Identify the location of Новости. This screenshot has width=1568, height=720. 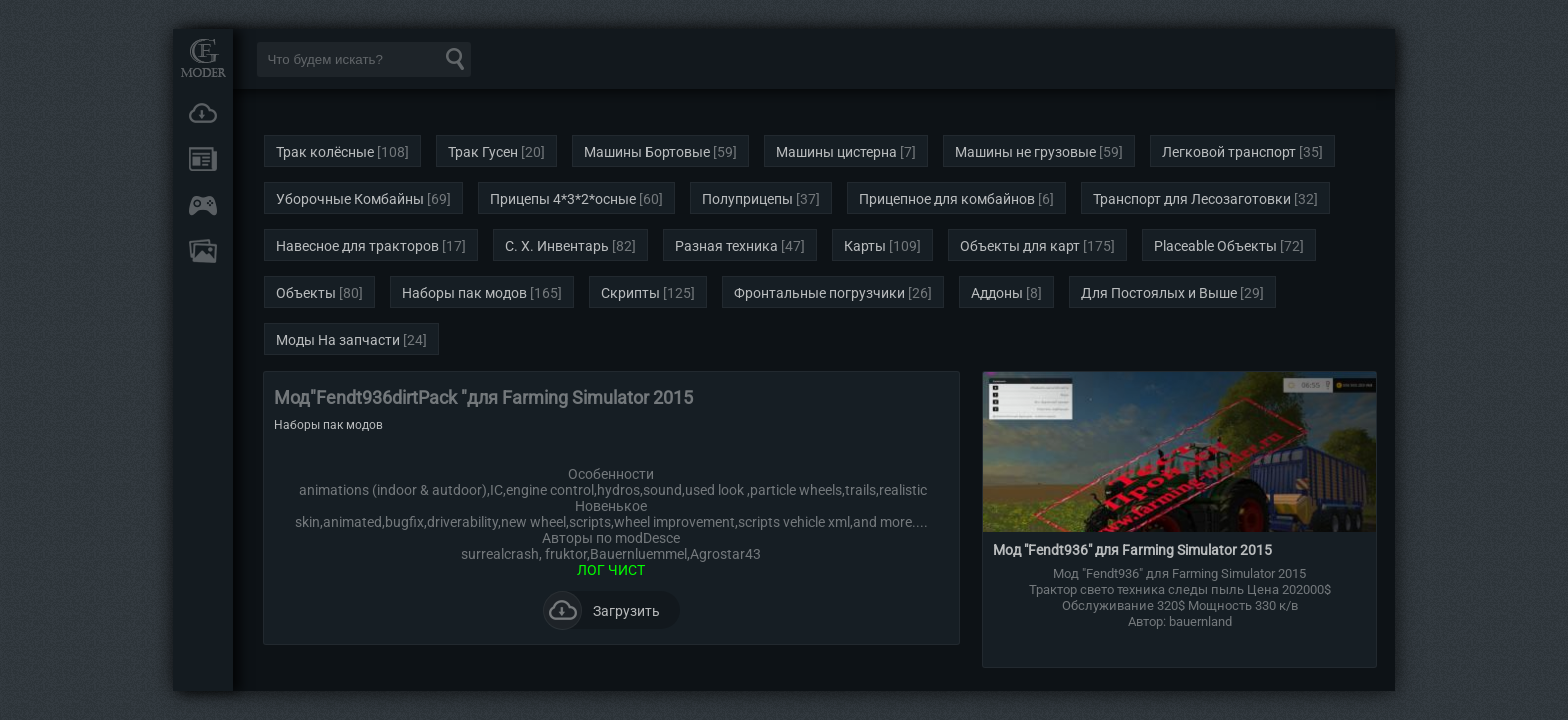
(203, 159).